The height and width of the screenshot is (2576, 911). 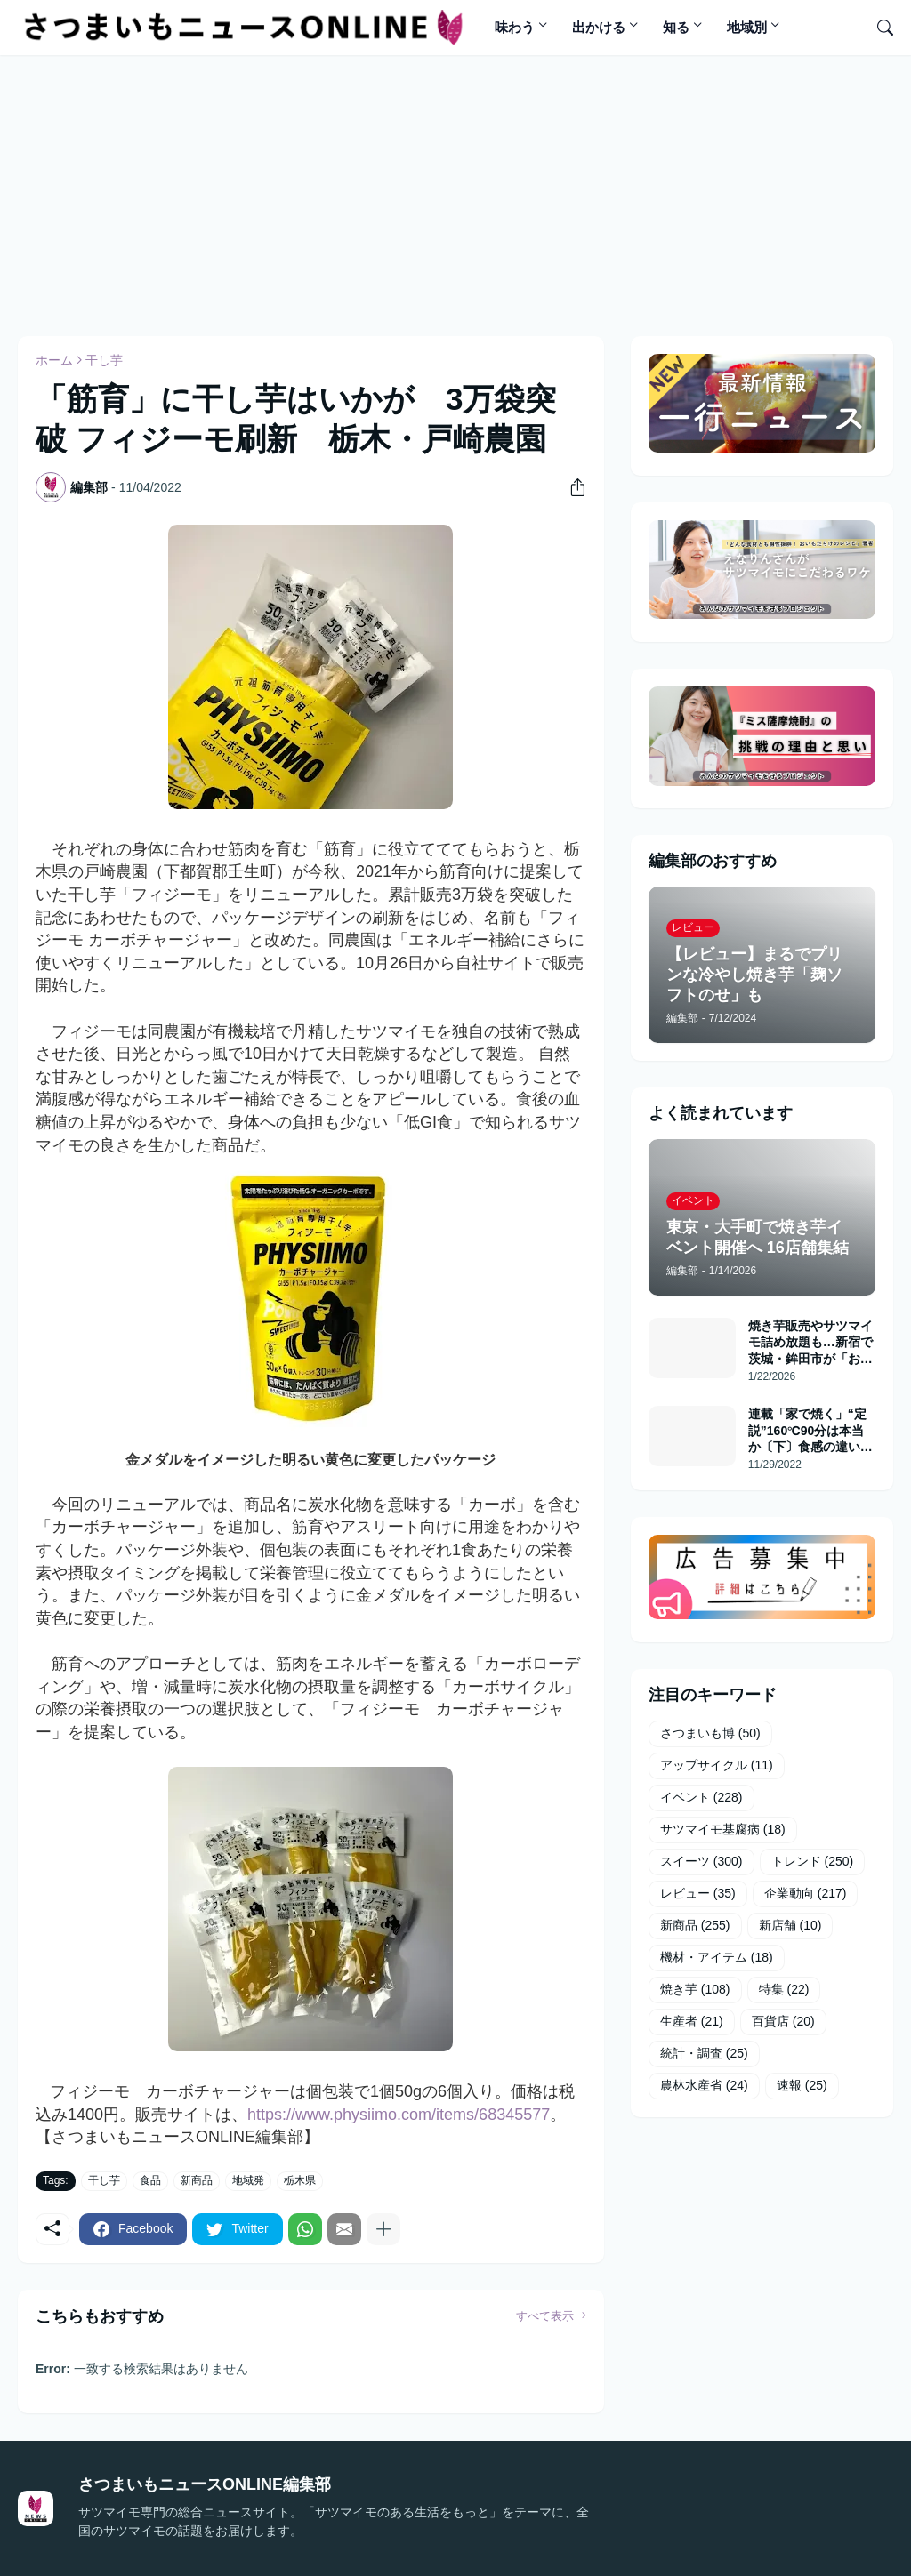 I want to click on スイーツ, so click(x=701, y=1862).